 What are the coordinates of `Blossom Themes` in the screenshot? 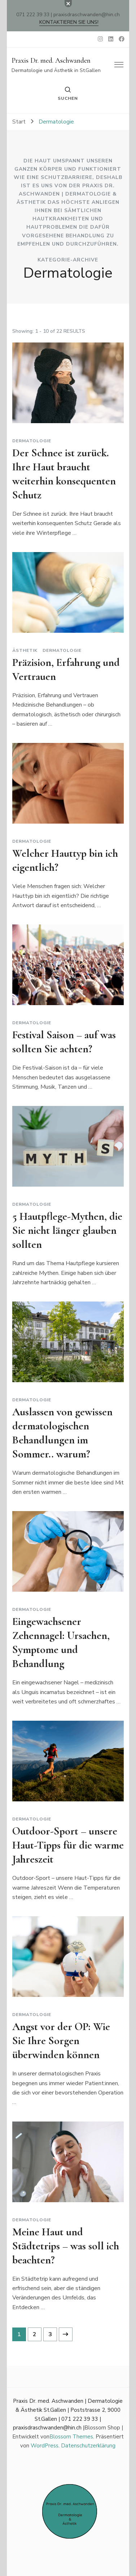 It's located at (71, 2436).